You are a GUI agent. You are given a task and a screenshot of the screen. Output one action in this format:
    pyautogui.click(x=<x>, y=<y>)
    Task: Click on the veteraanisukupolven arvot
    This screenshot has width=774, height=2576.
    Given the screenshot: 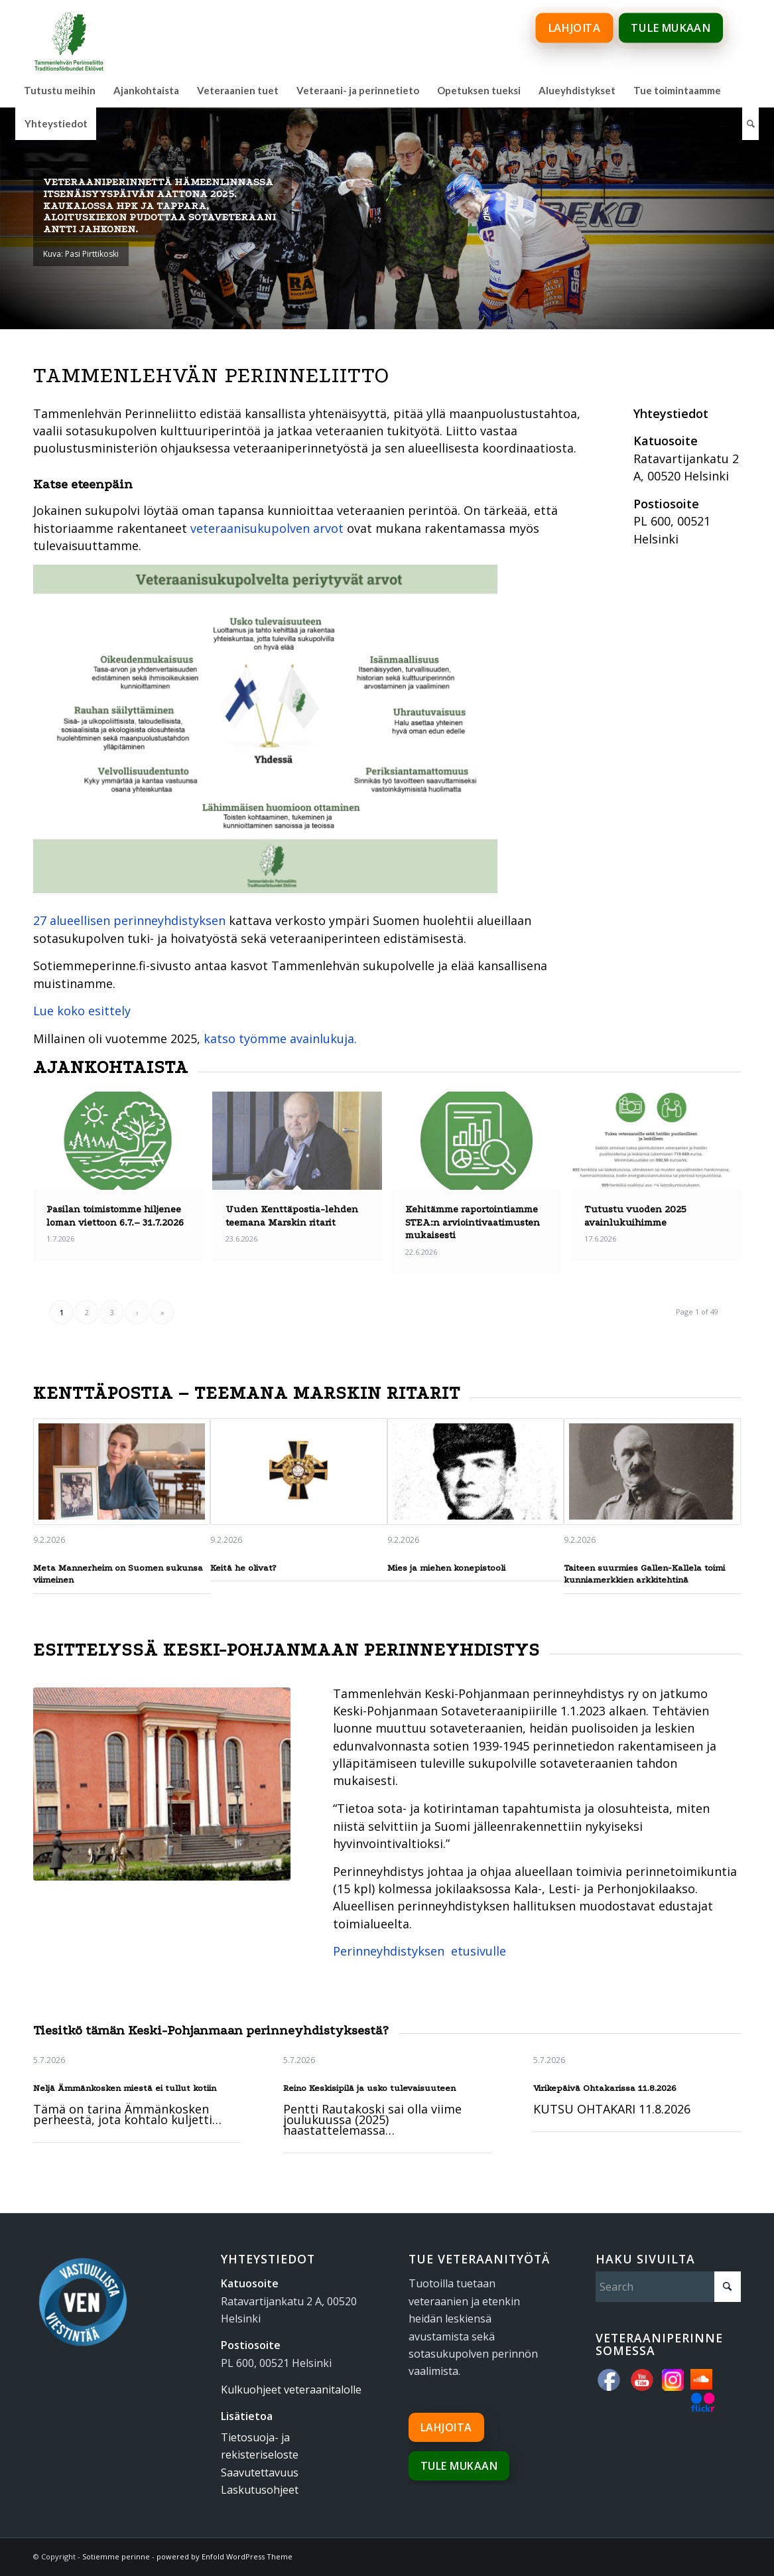 What is the action you would take?
    pyautogui.click(x=267, y=528)
    